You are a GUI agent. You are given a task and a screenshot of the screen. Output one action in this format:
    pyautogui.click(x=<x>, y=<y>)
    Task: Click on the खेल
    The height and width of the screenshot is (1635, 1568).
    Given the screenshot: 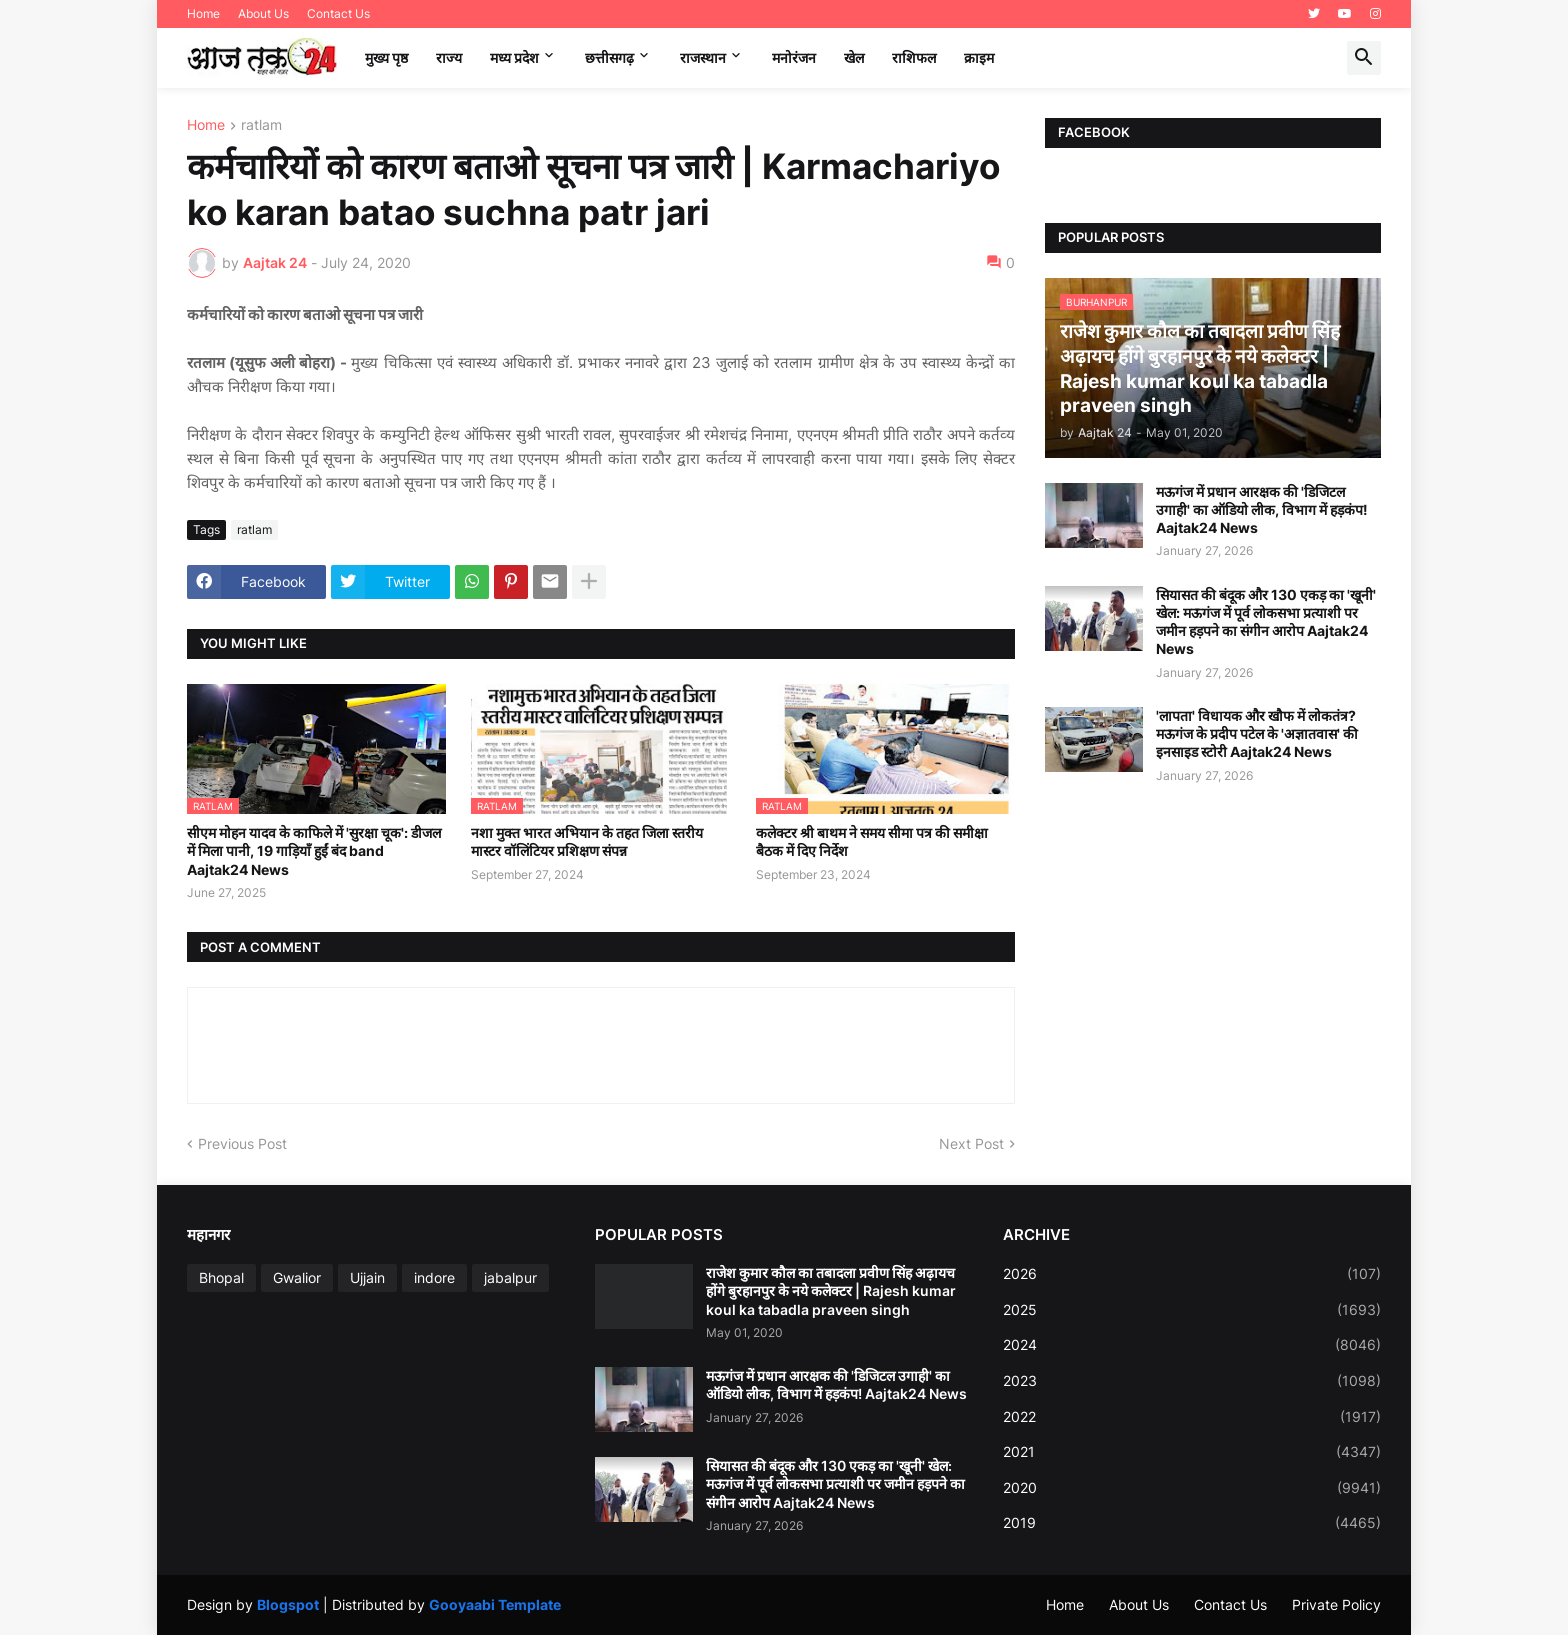 What is the action you would take?
    pyautogui.click(x=854, y=57)
    